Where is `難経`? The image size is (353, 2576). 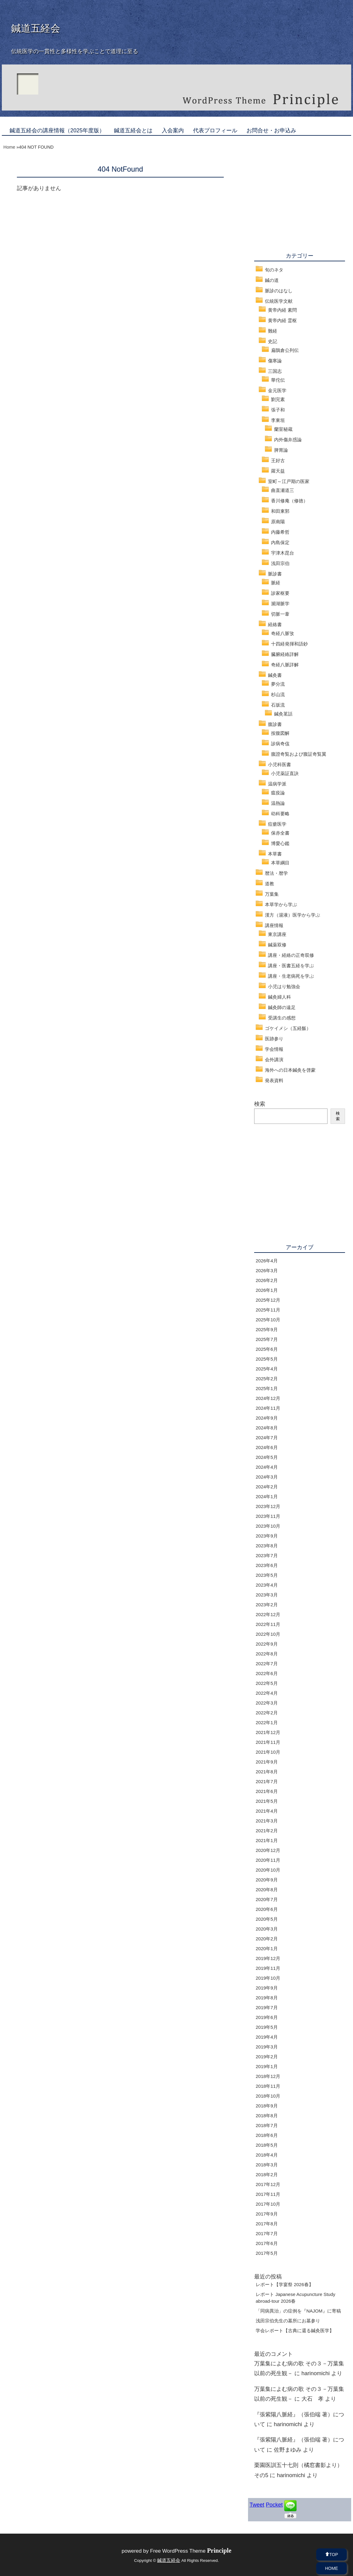
難経 is located at coordinates (272, 330).